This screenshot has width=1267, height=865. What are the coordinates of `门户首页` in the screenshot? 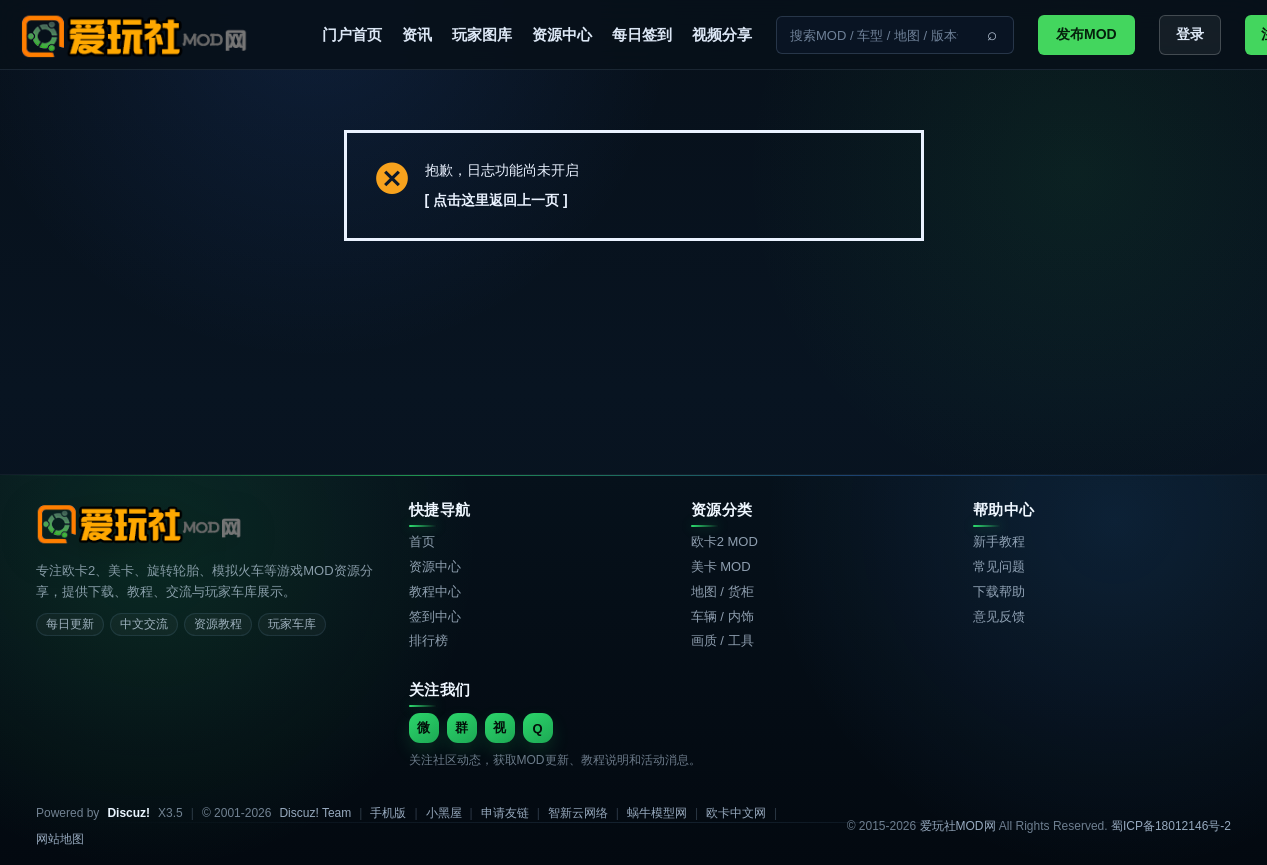 It's located at (352, 34).